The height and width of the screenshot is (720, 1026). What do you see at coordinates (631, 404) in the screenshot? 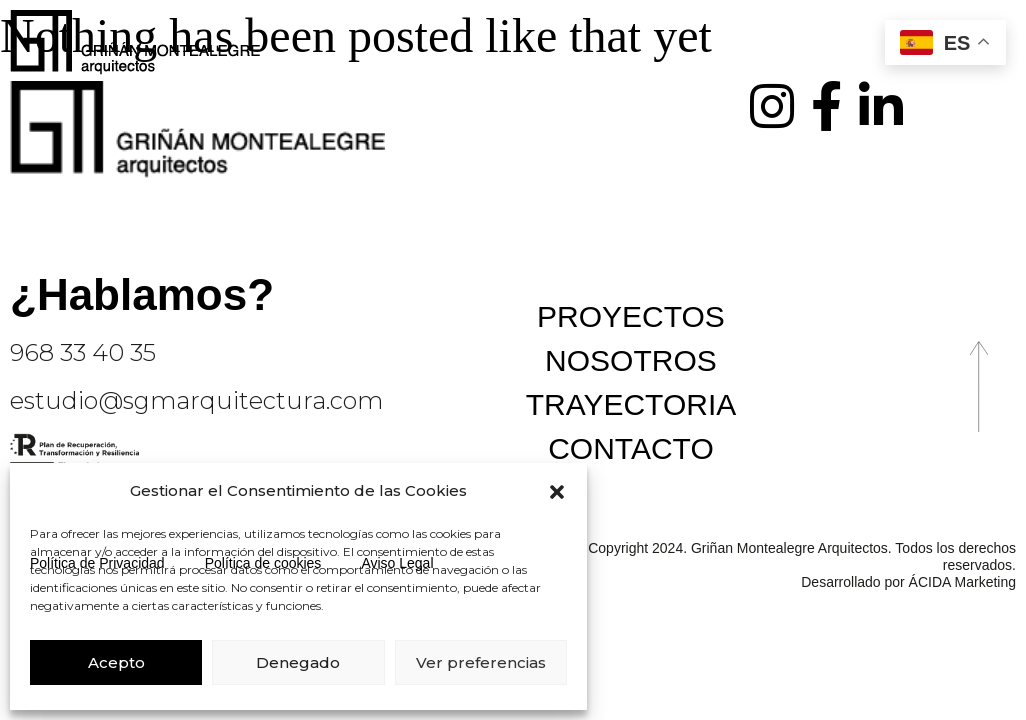
I see `Trayectoria` at bounding box center [631, 404].